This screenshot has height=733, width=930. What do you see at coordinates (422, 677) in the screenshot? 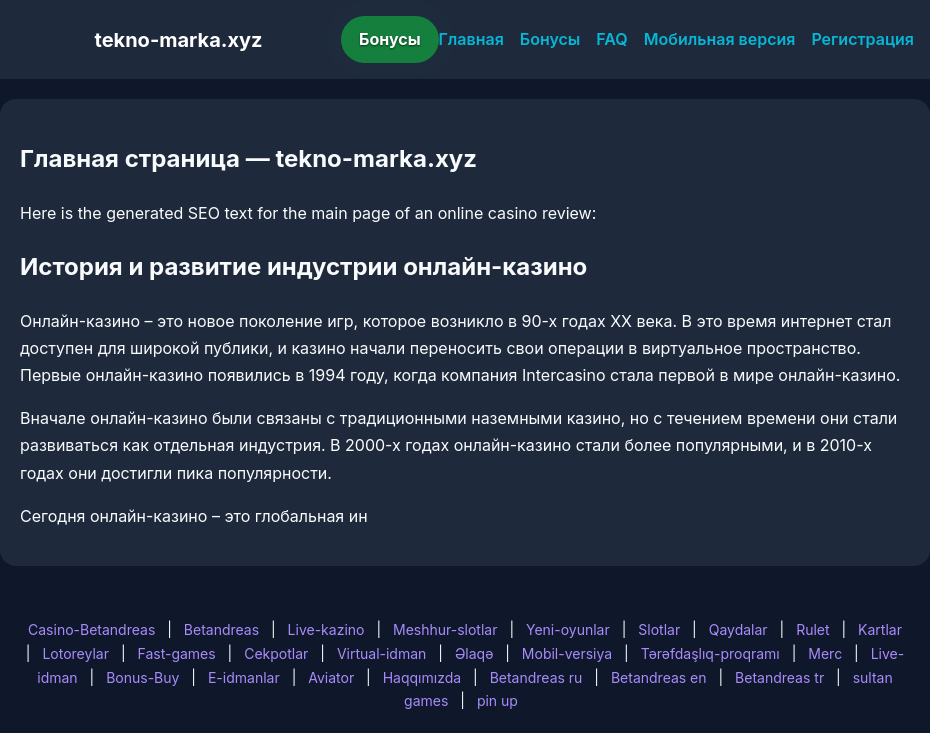
I see `Haqqımızda` at bounding box center [422, 677].